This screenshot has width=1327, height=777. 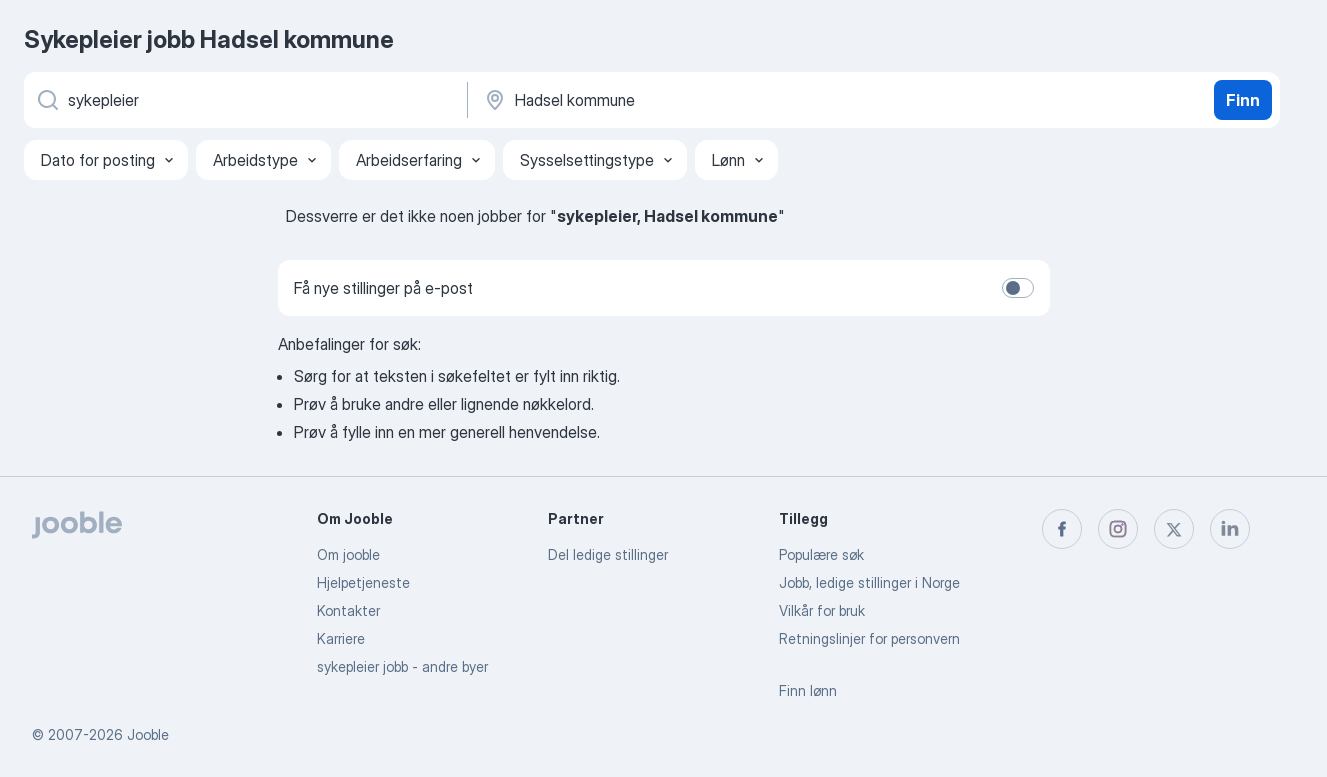 What do you see at coordinates (1118, 529) in the screenshot?
I see `[instagram]` at bounding box center [1118, 529].